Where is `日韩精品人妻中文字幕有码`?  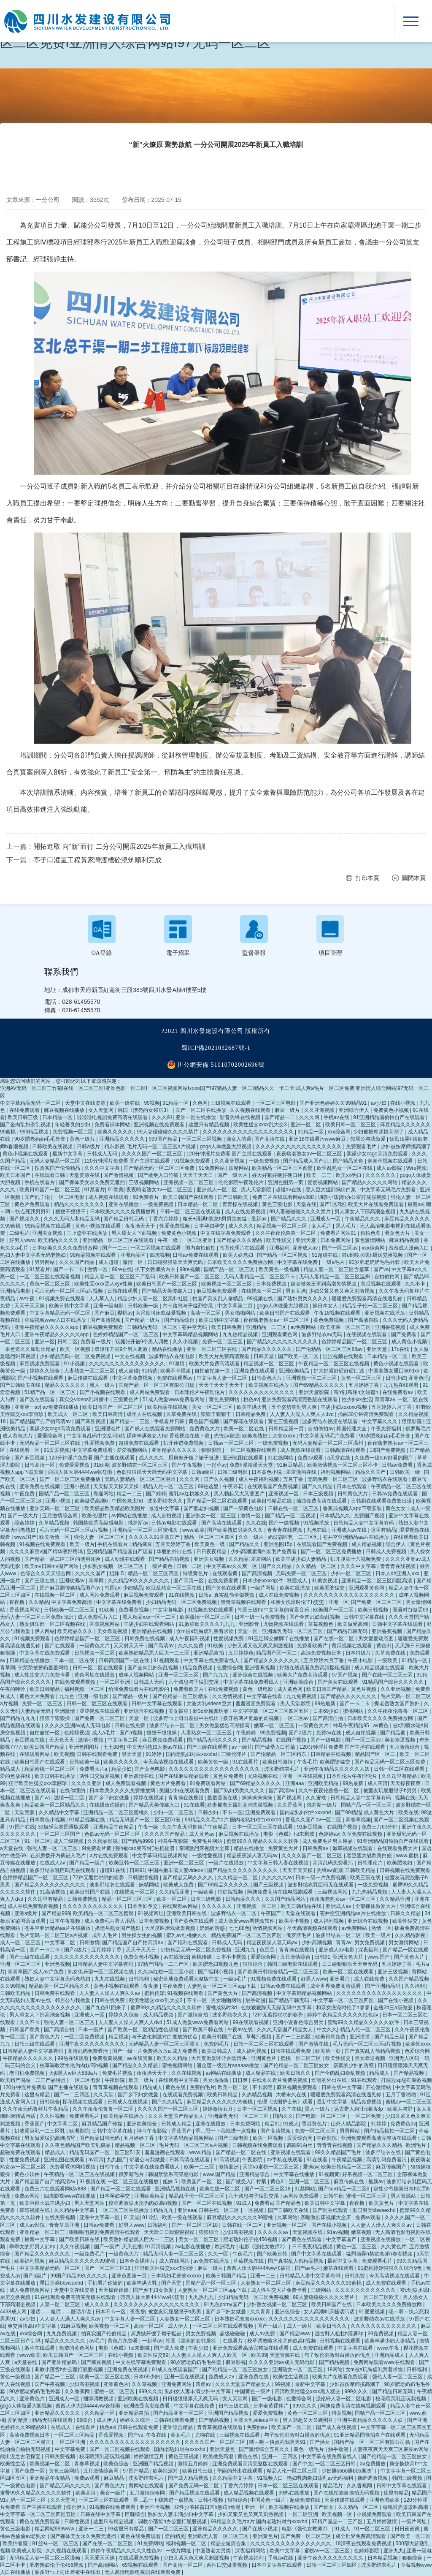
日韩精品人妻中文字幕有码 is located at coordinates (364, 1523).